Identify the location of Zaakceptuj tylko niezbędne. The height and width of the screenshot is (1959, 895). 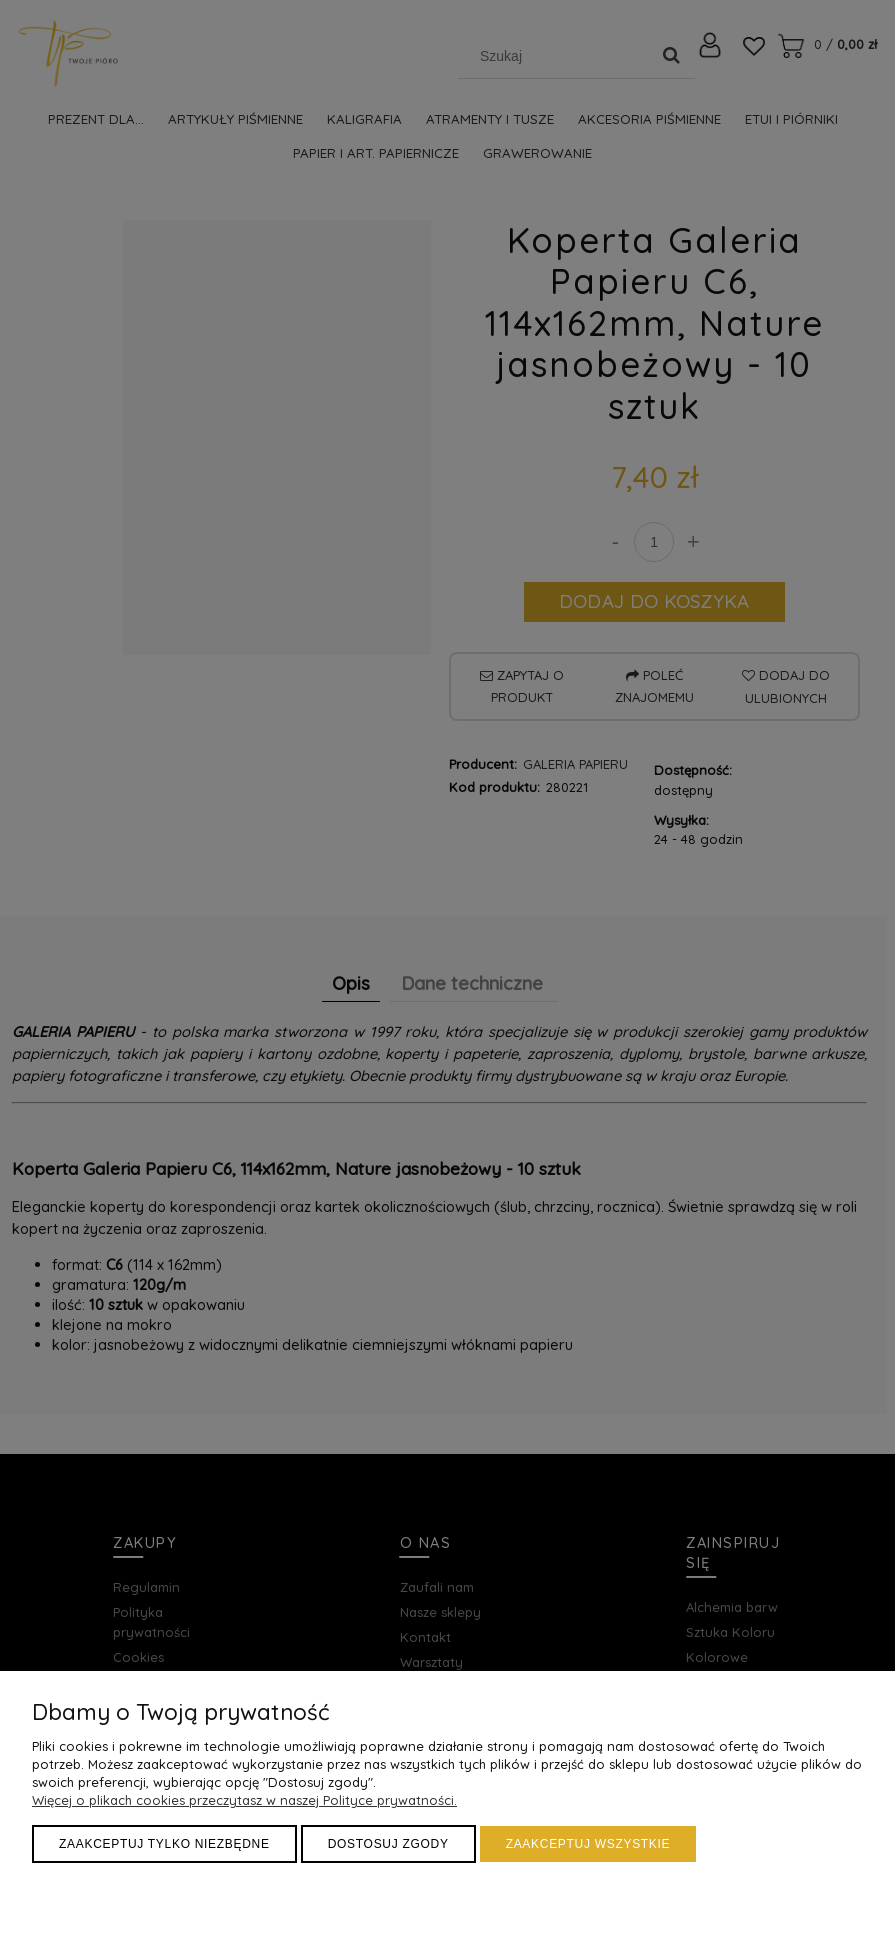
(164, 1844).